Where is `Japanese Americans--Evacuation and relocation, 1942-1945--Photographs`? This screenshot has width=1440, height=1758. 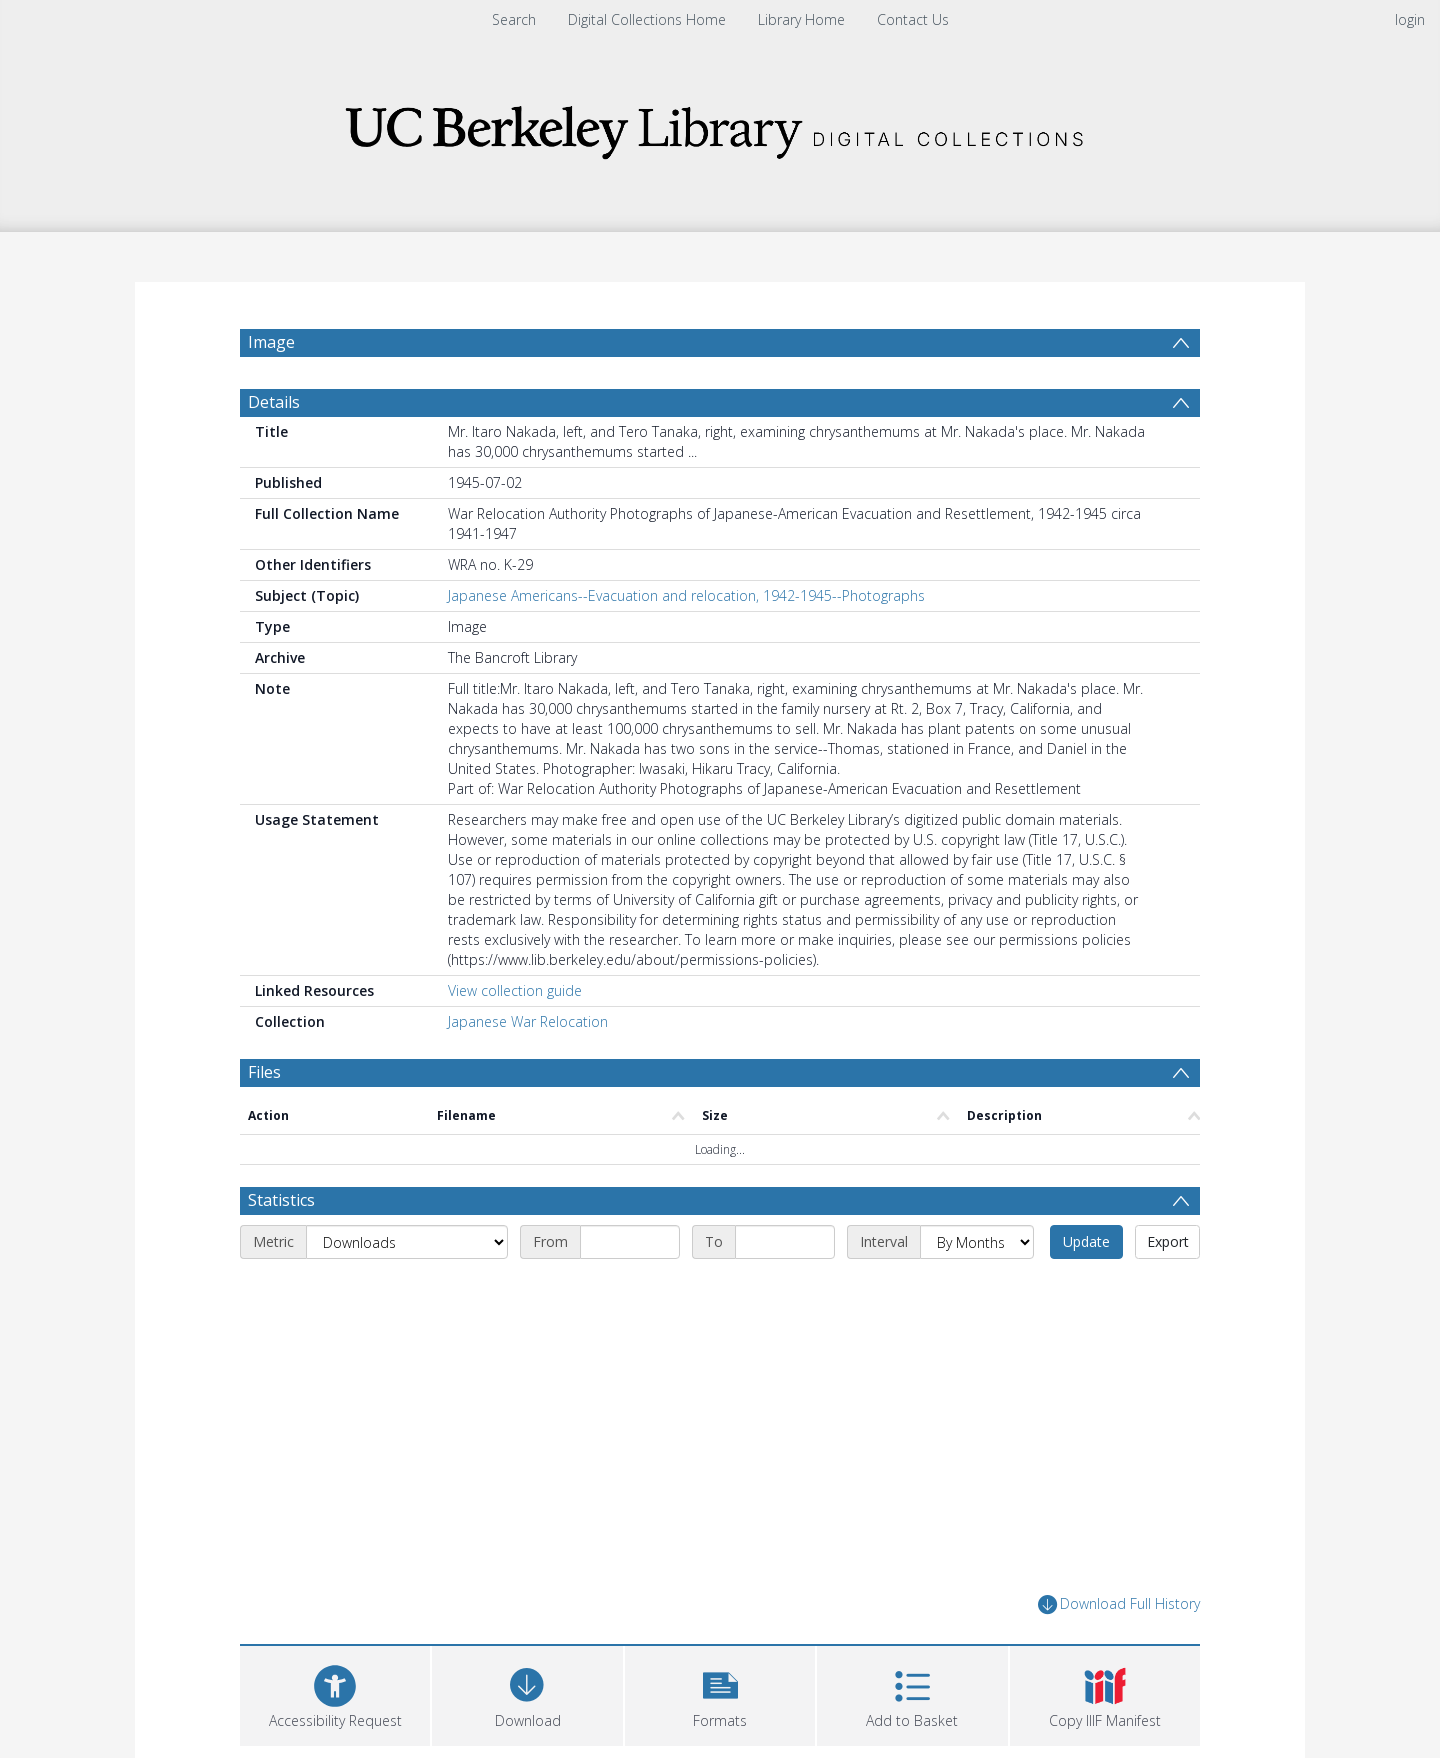 Japanese Americans--Evacuation and relocation, 1942-1945--Photographs is located at coordinates (686, 595).